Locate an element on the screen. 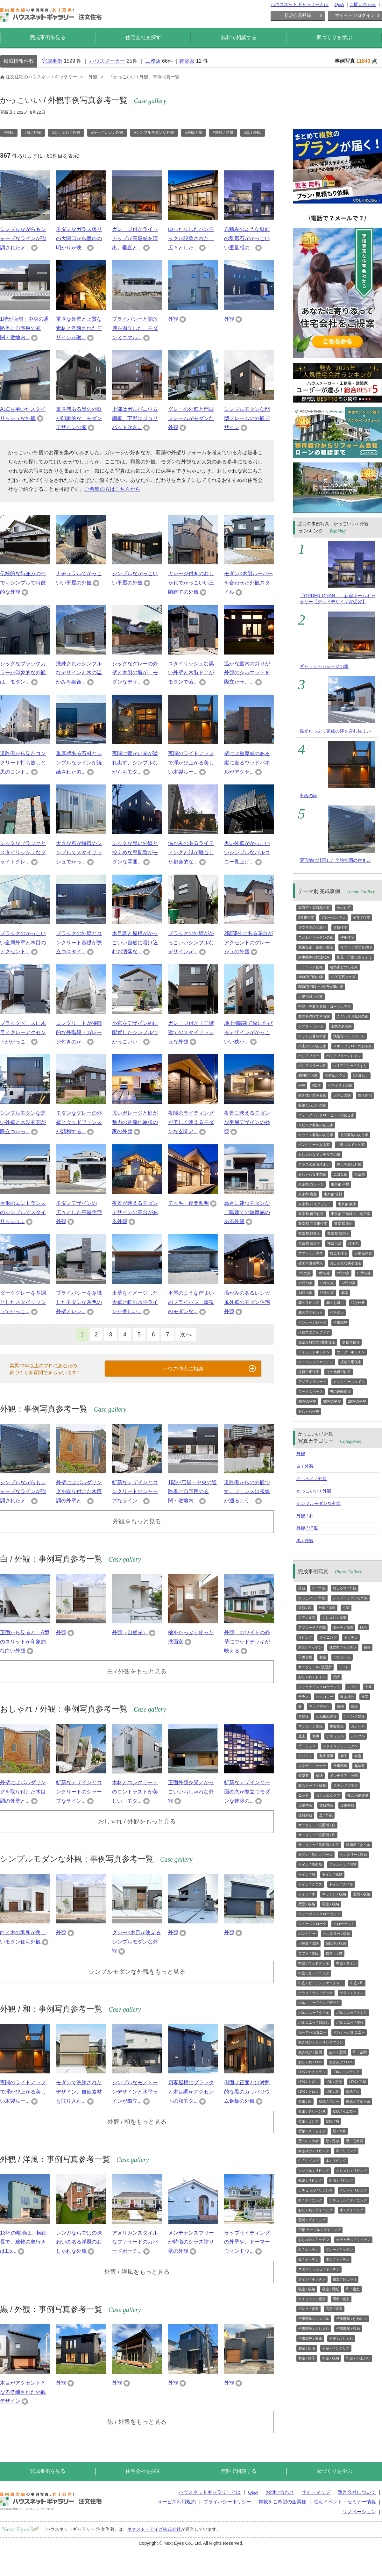 The height and width of the screenshot is (2576, 382). 照明 / リビング is located at coordinates (341, 2180).